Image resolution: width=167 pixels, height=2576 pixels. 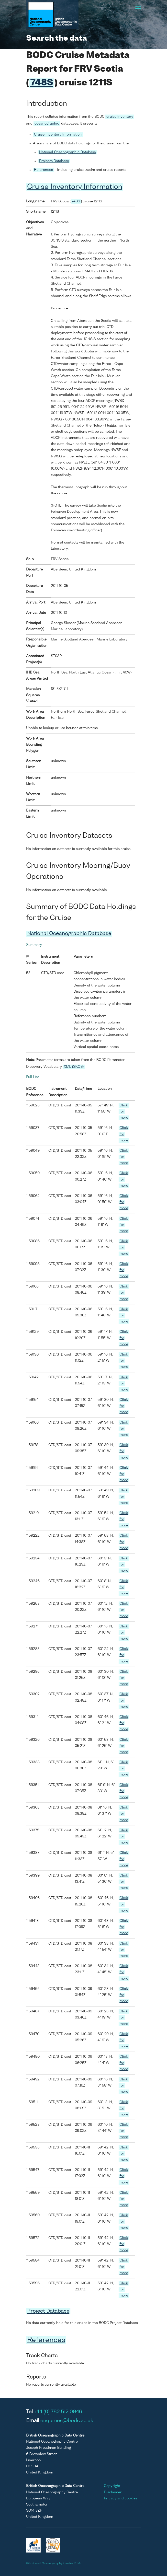 What do you see at coordinates (119, 116) in the screenshot?
I see `cruise inventory` at bounding box center [119, 116].